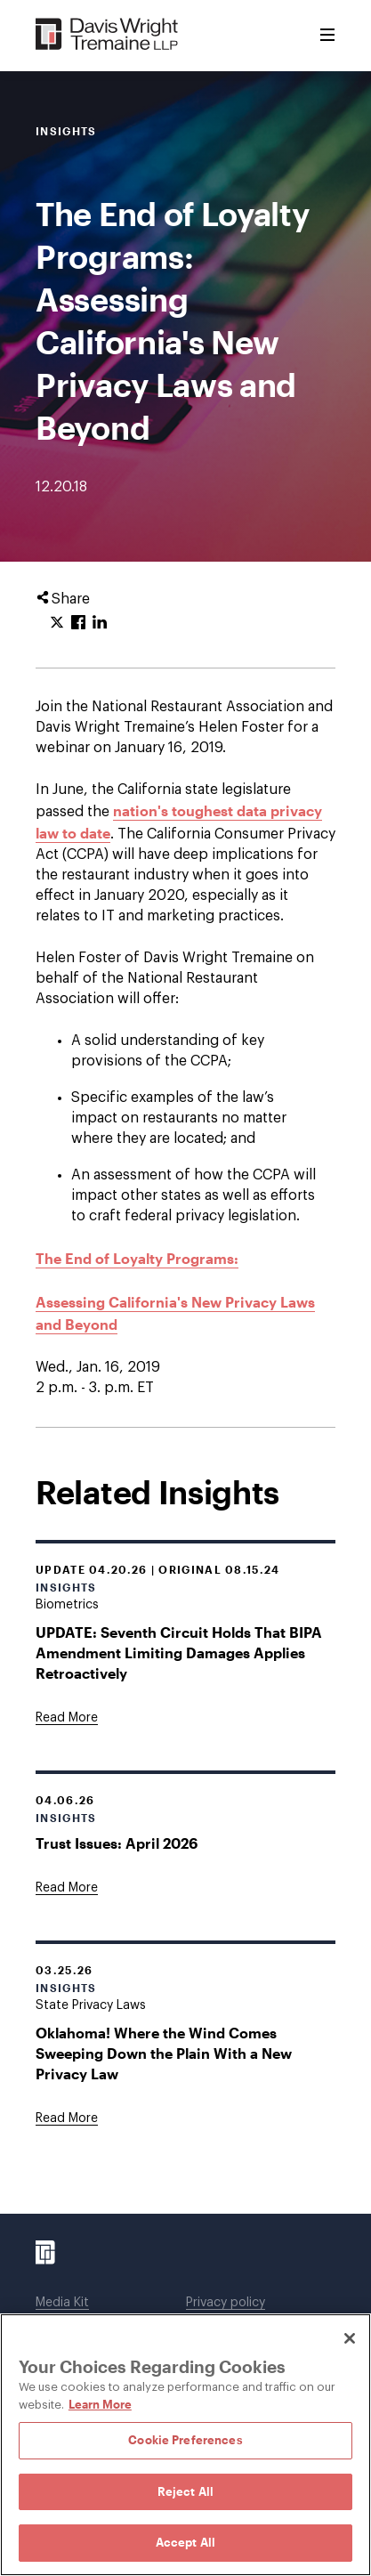  I want to click on [Close], so click(349, 2338).